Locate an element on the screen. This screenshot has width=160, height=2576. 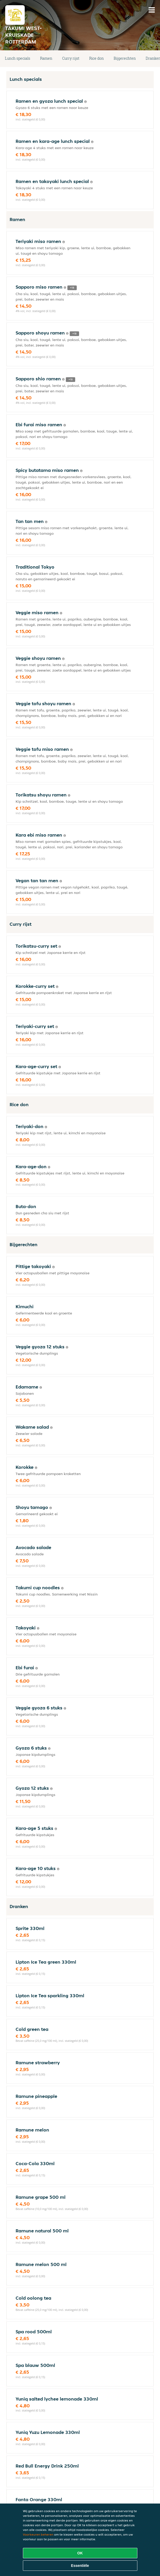
Rice don is located at coordinates (96, 58).